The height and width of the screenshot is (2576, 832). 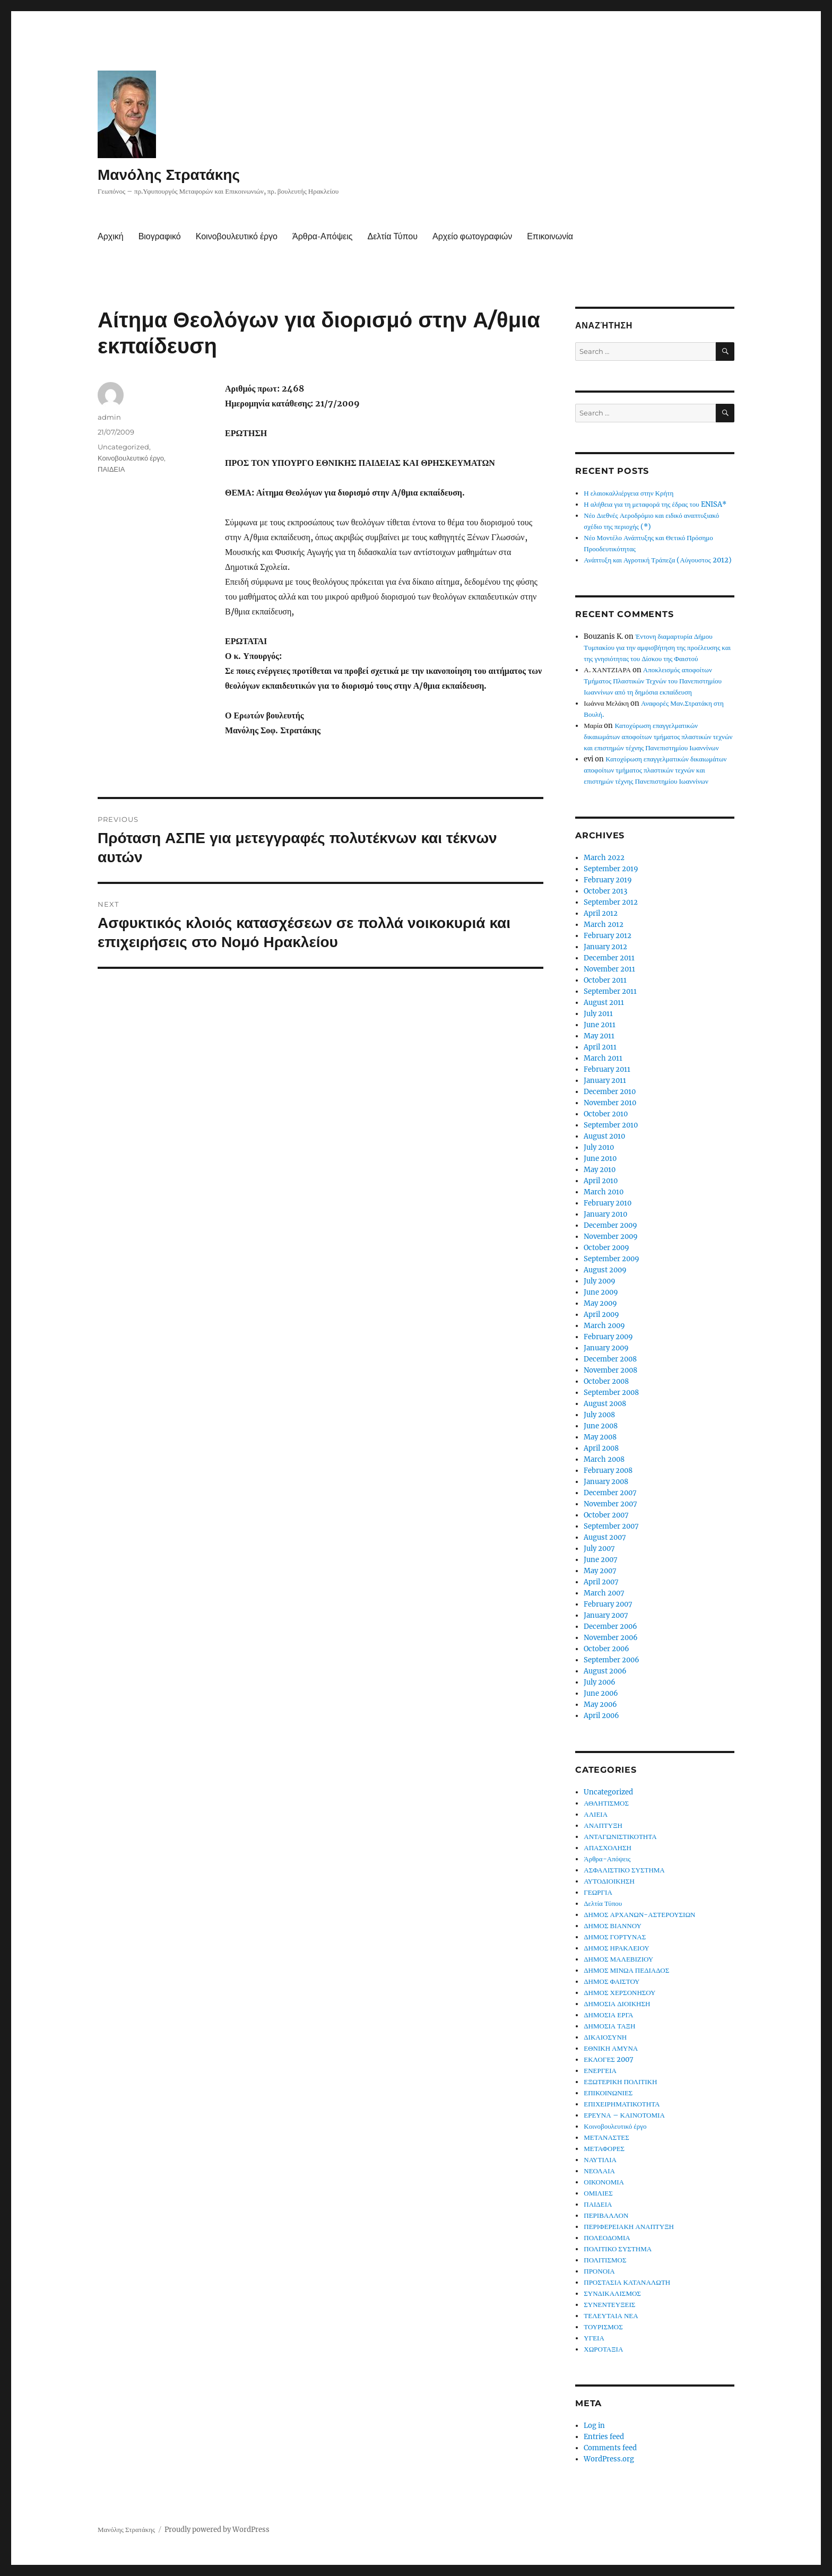 What do you see at coordinates (610, 1091) in the screenshot?
I see `December 2010` at bounding box center [610, 1091].